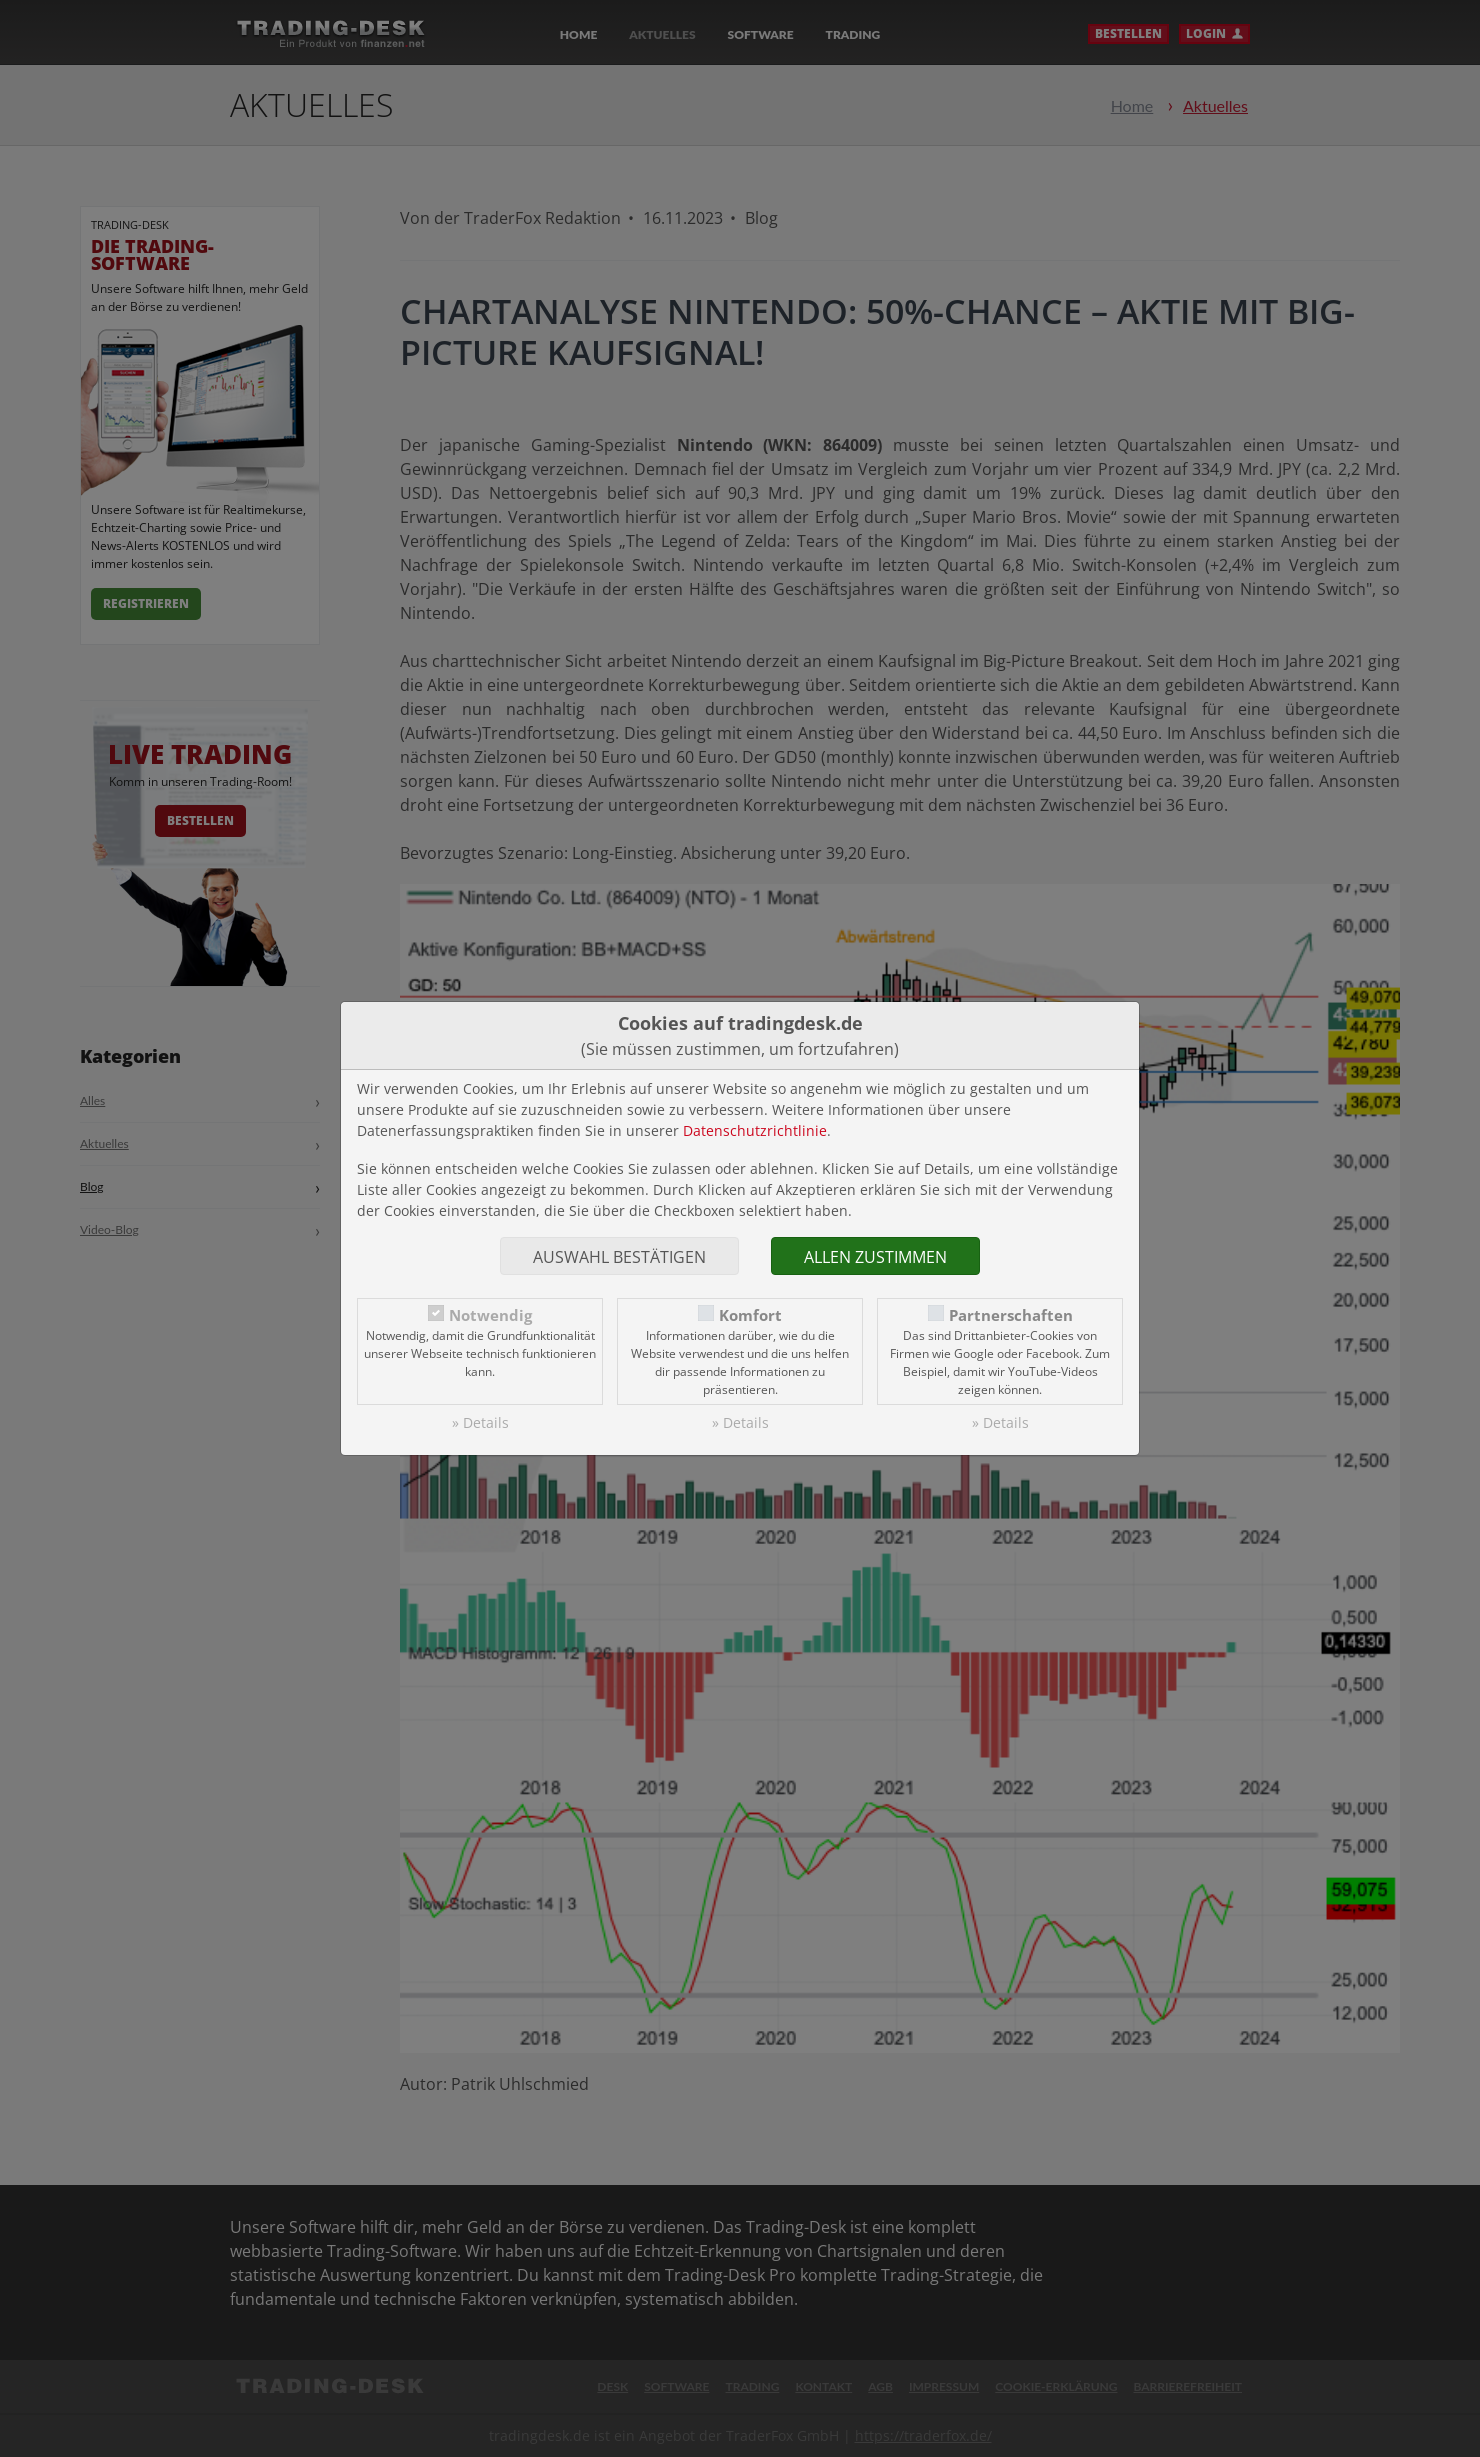  What do you see at coordinates (619, 1257) in the screenshot?
I see `Auswahl bestätigen` at bounding box center [619, 1257].